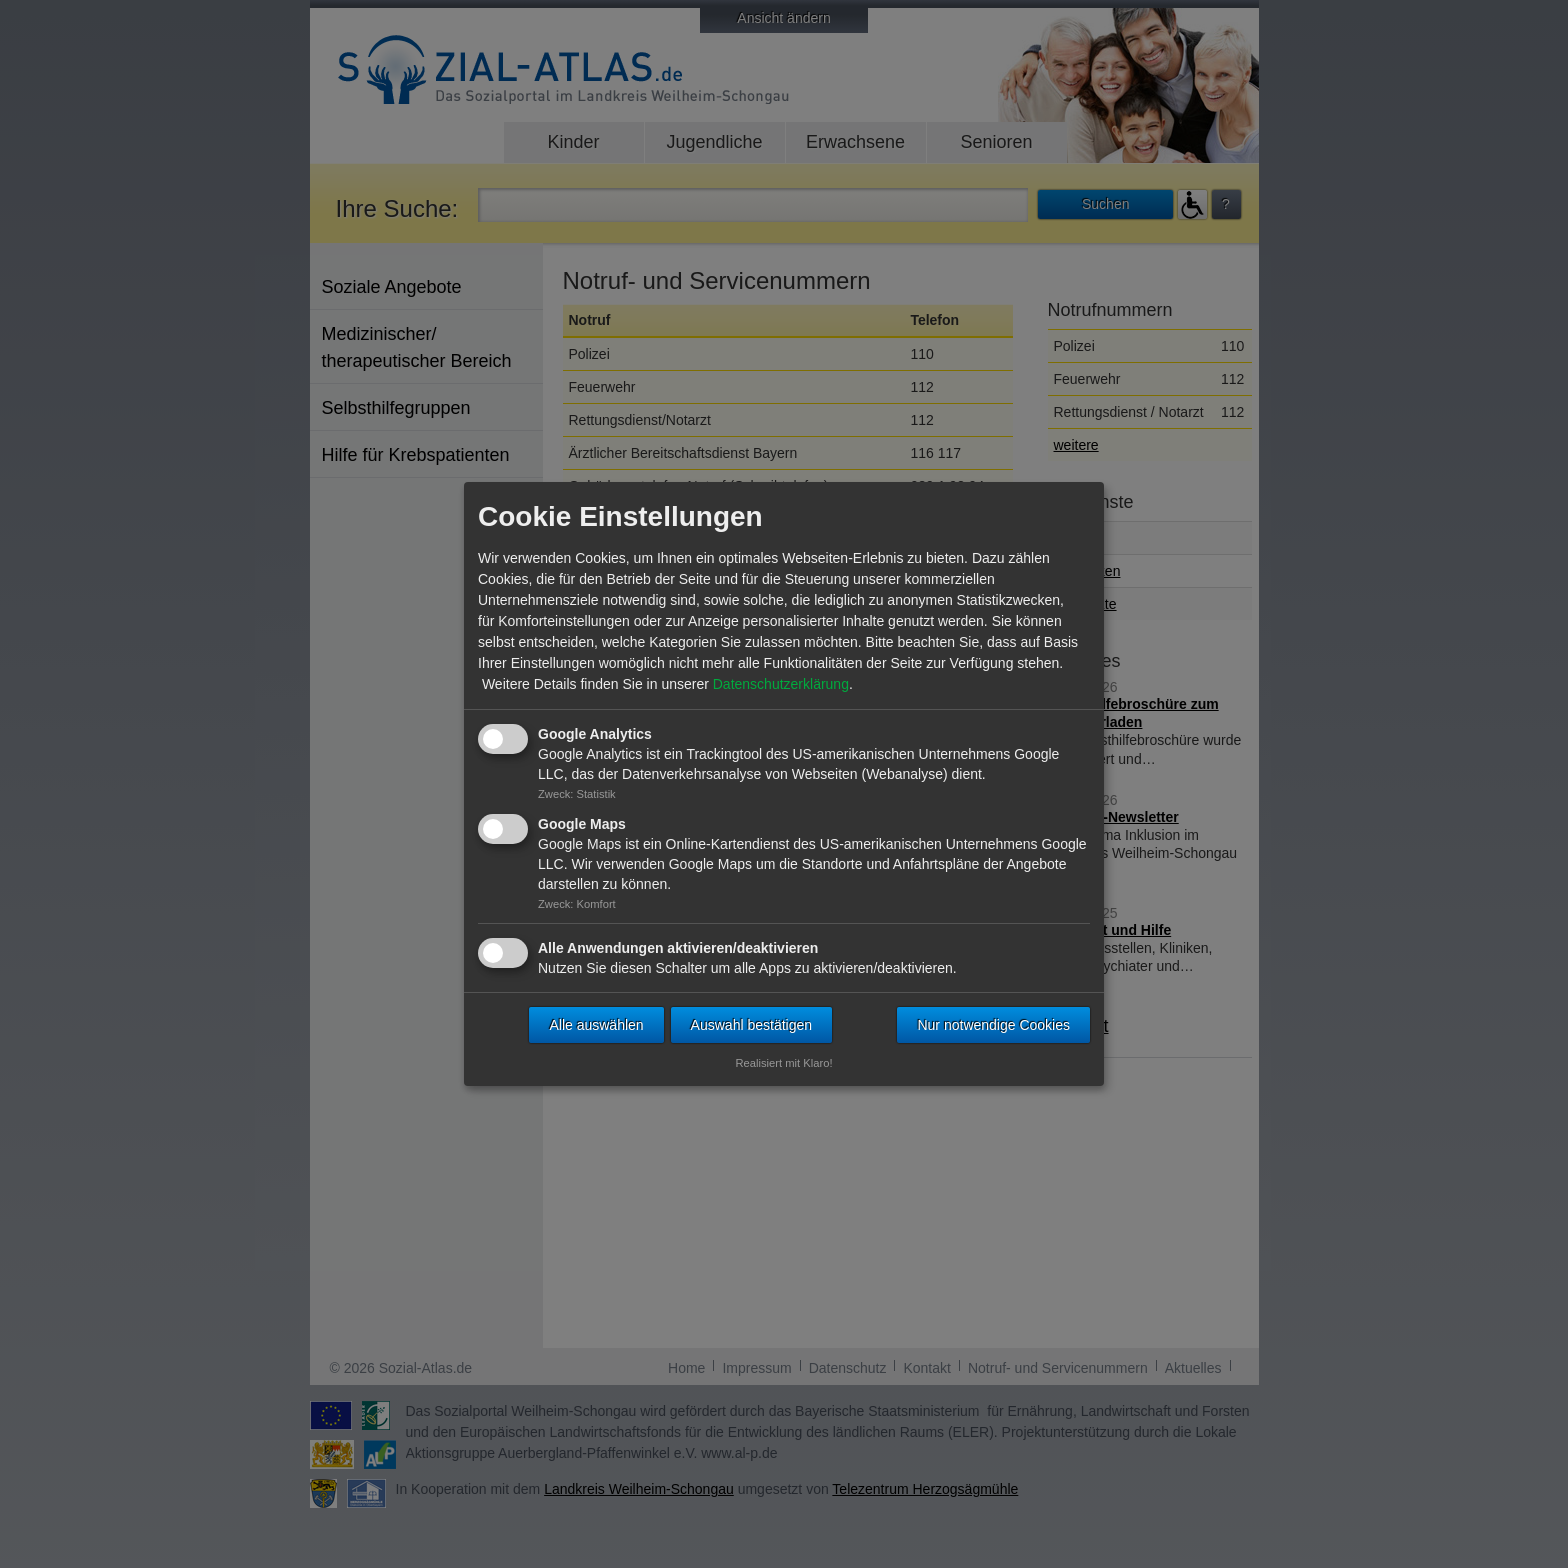 This screenshot has width=1568, height=1568. What do you see at coordinates (751, 1025) in the screenshot?
I see `Auswahl bestätigen` at bounding box center [751, 1025].